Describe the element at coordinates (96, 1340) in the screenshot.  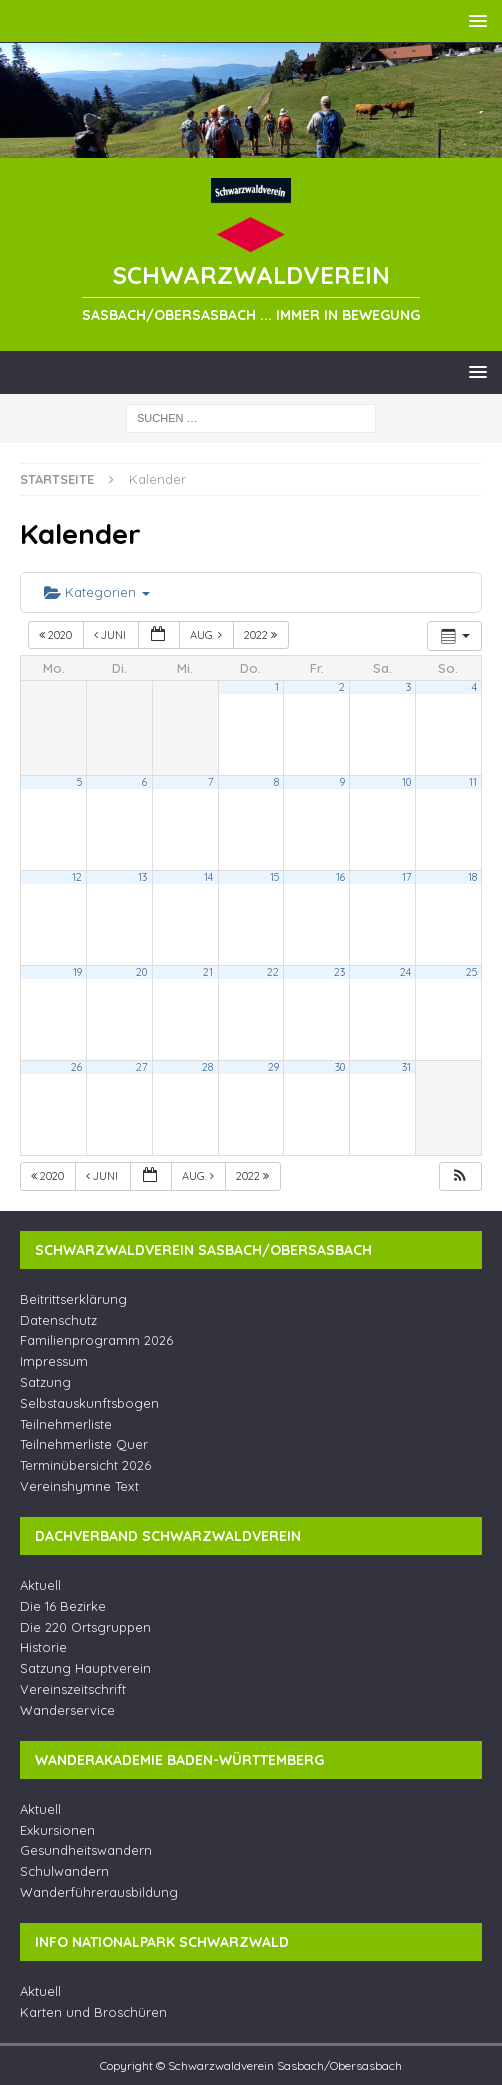
I see `Familienprogramm 2026` at that location.